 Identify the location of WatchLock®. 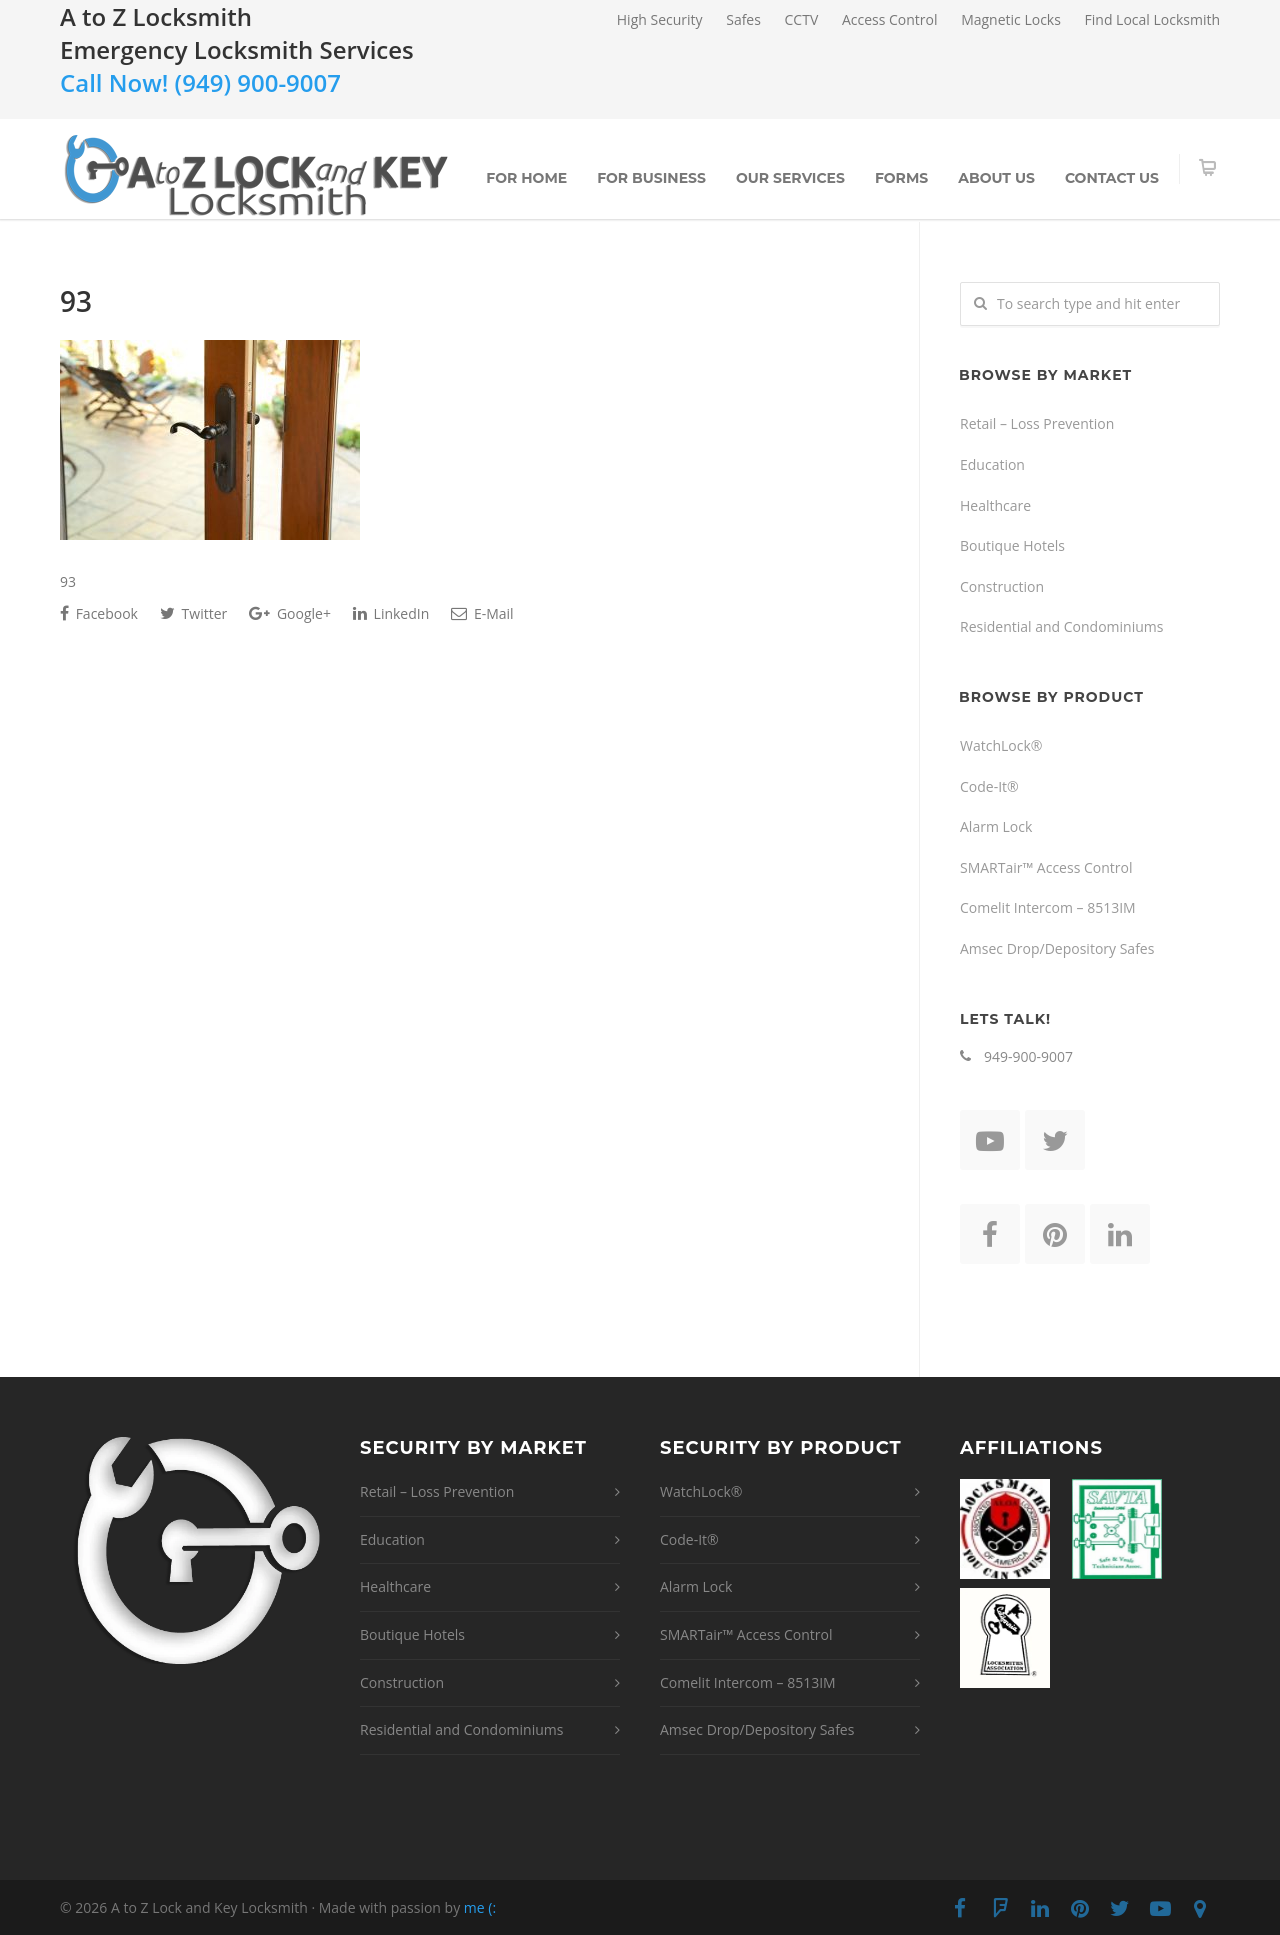
(1001, 745).